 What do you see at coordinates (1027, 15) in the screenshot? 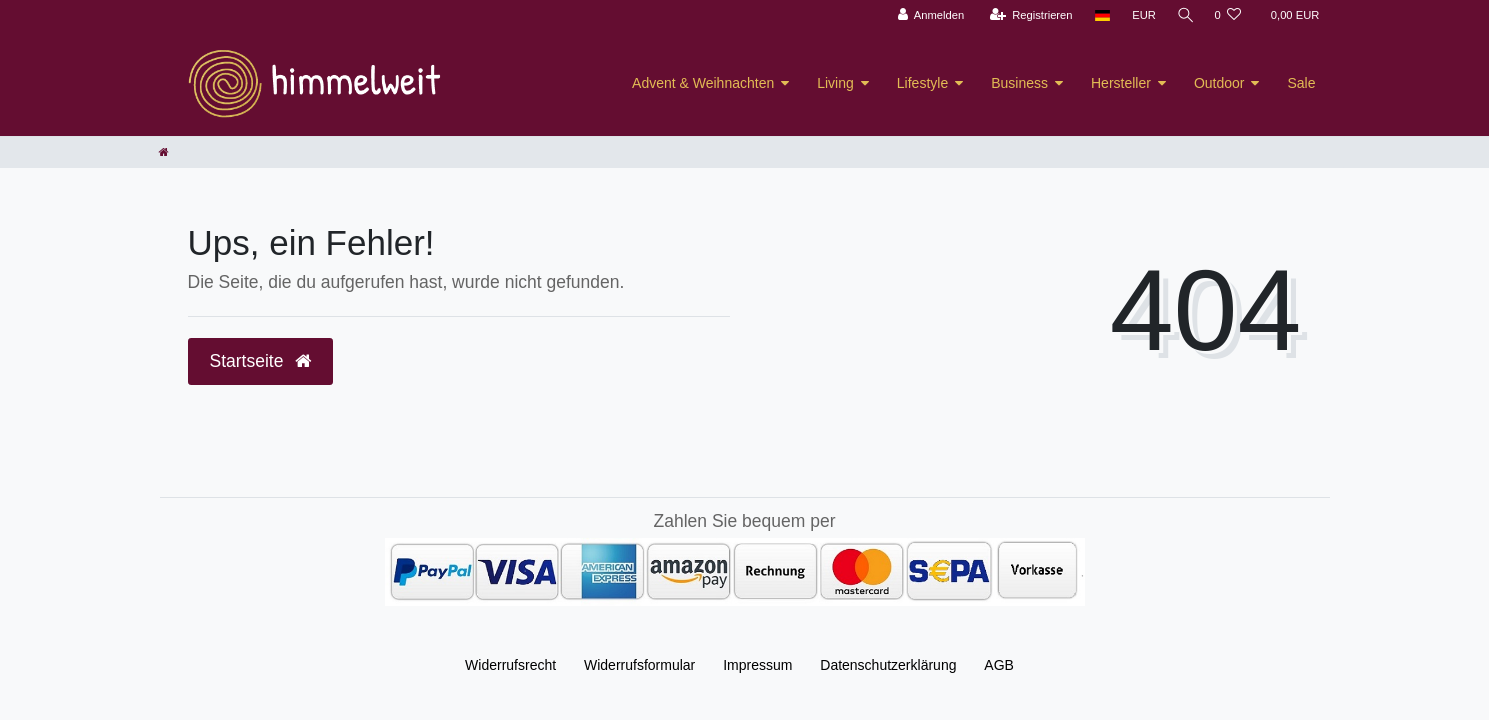
I see `[Registrieren]` at bounding box center [1027, 15].